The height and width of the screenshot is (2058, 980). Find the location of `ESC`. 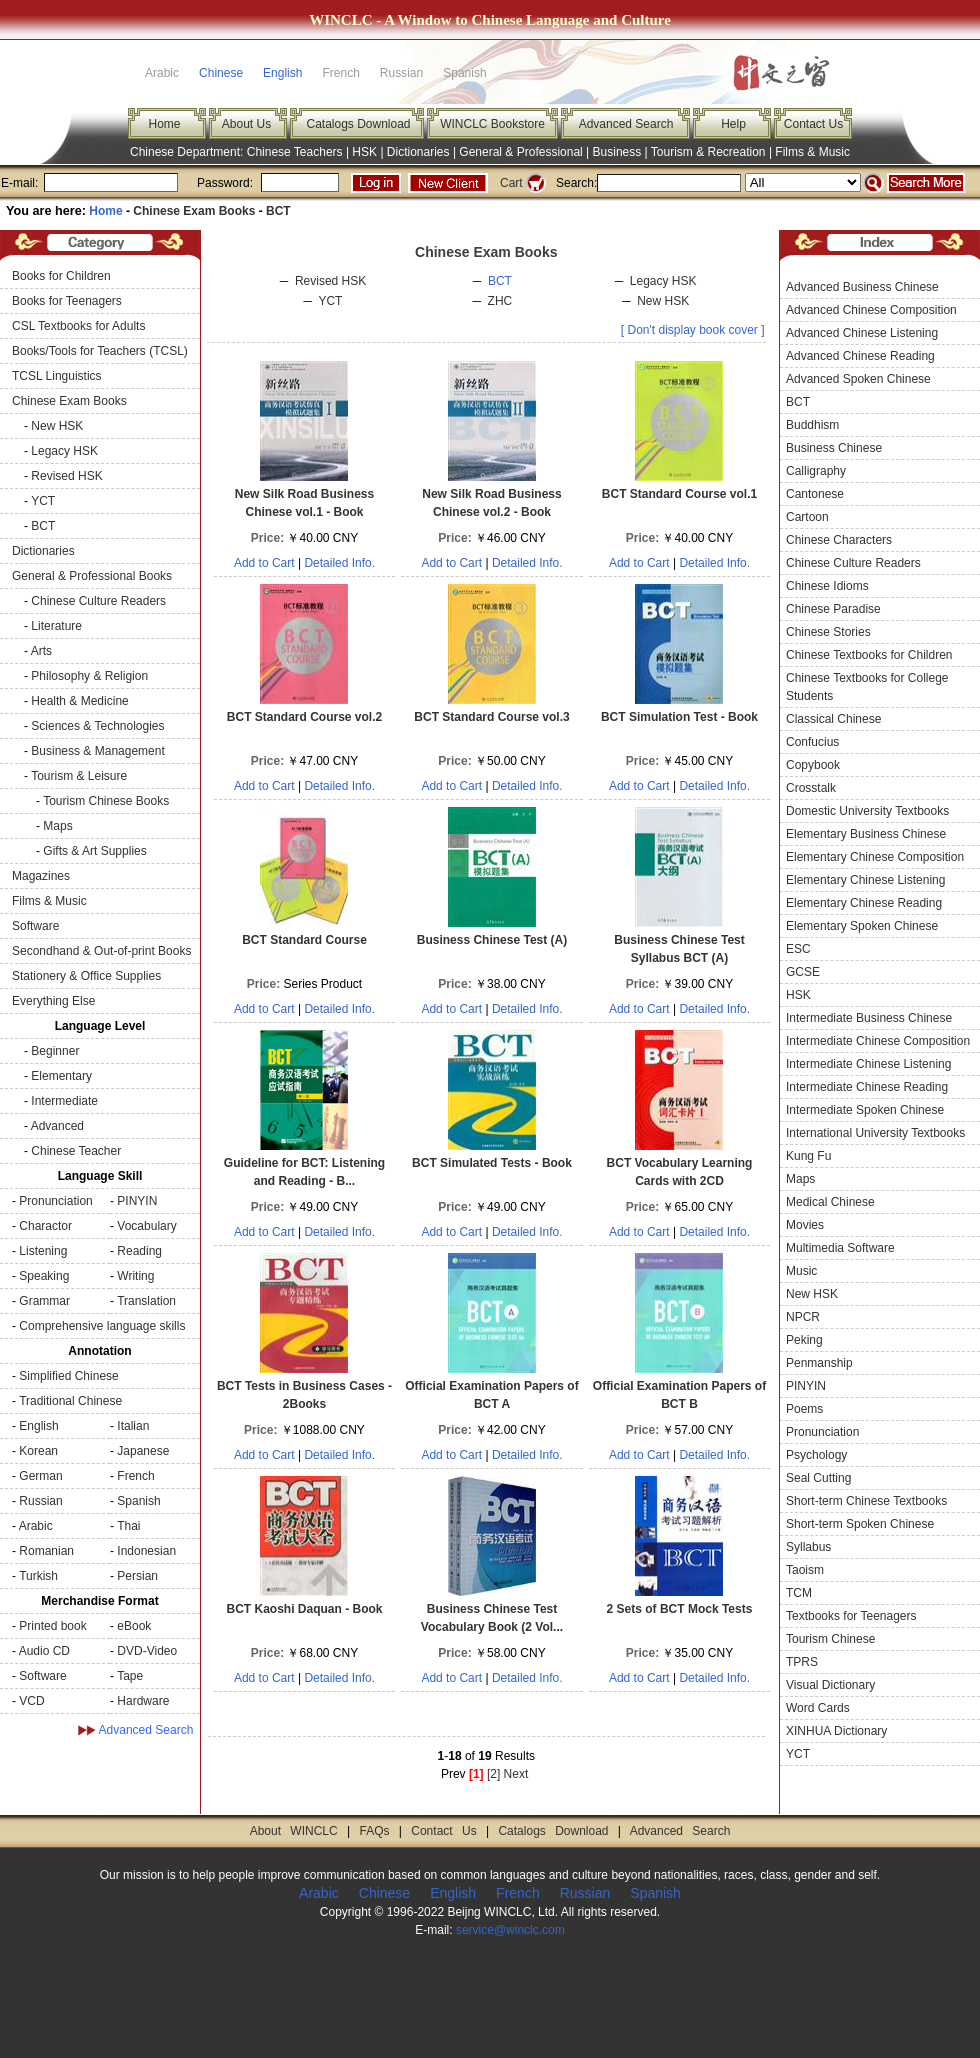

ESC is located at coordinates (798, 949).